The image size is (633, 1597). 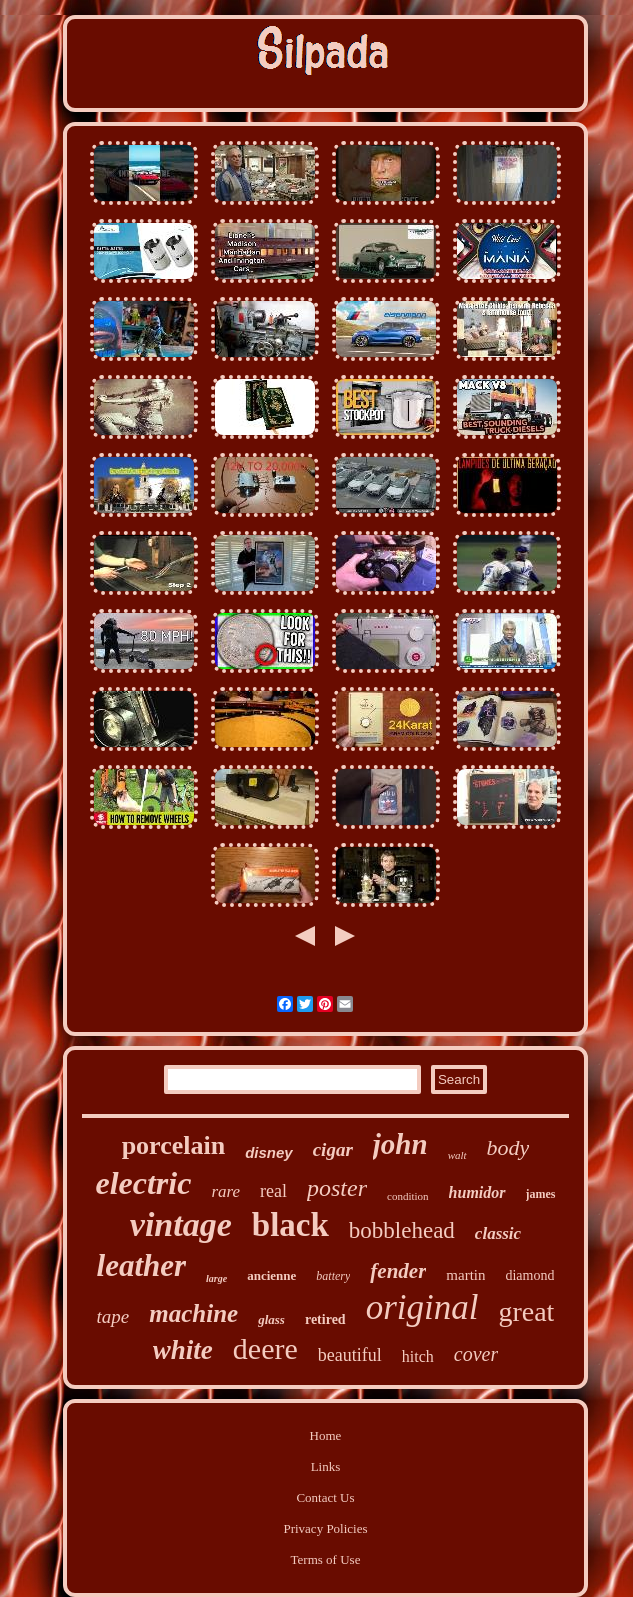 I want to click on Links, so click(x=326, y=1466).